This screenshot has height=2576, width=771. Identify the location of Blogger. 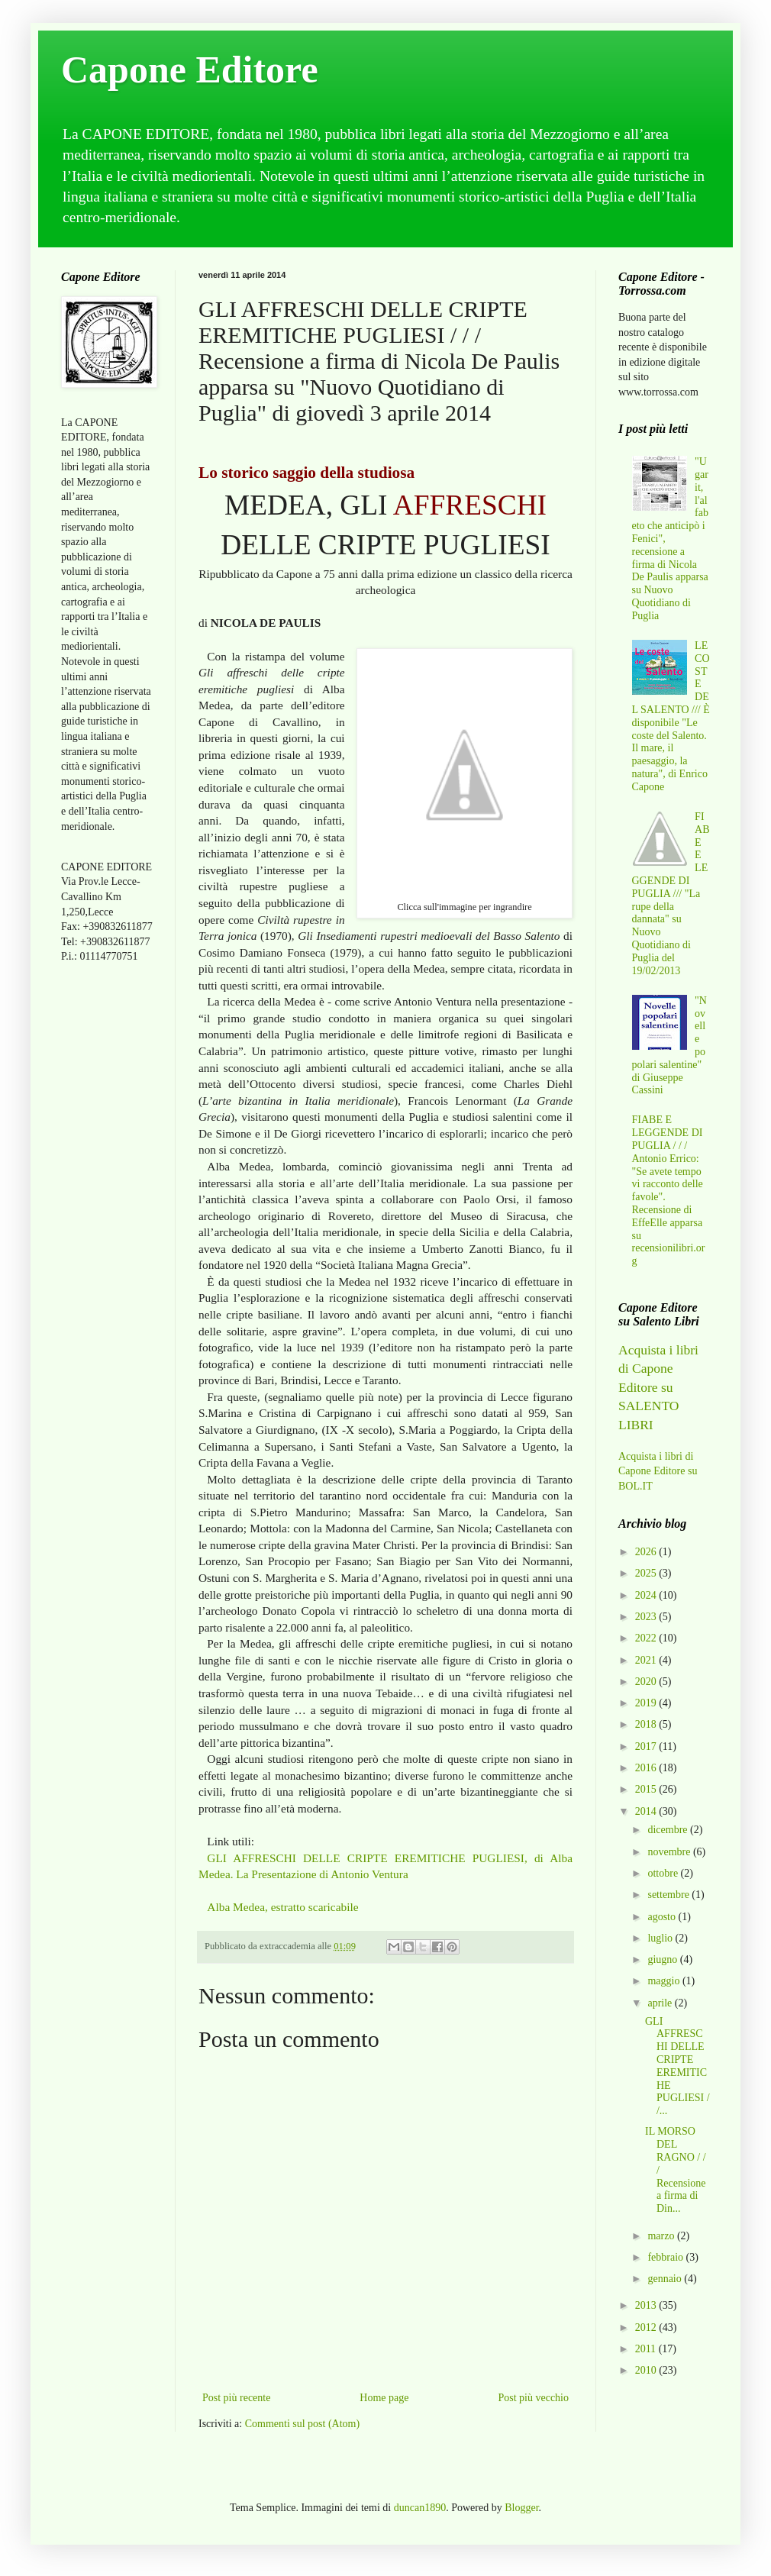
(521, 2507).